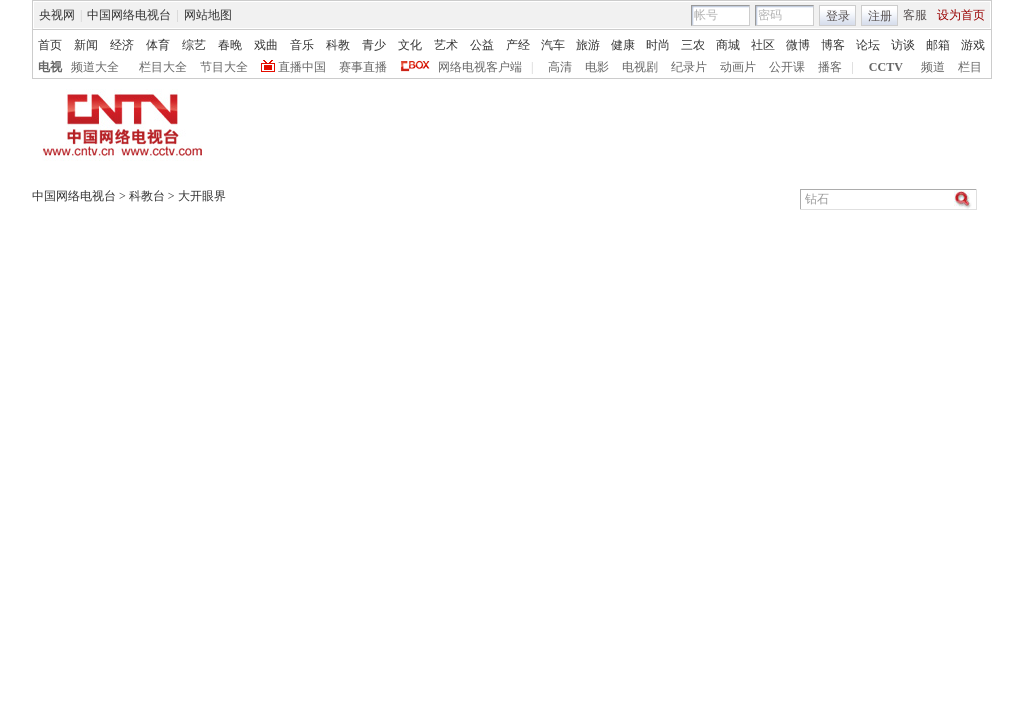 The height and width of the screenshot is (720, 1024). I want to click on 频道大全, so click(95, 67).